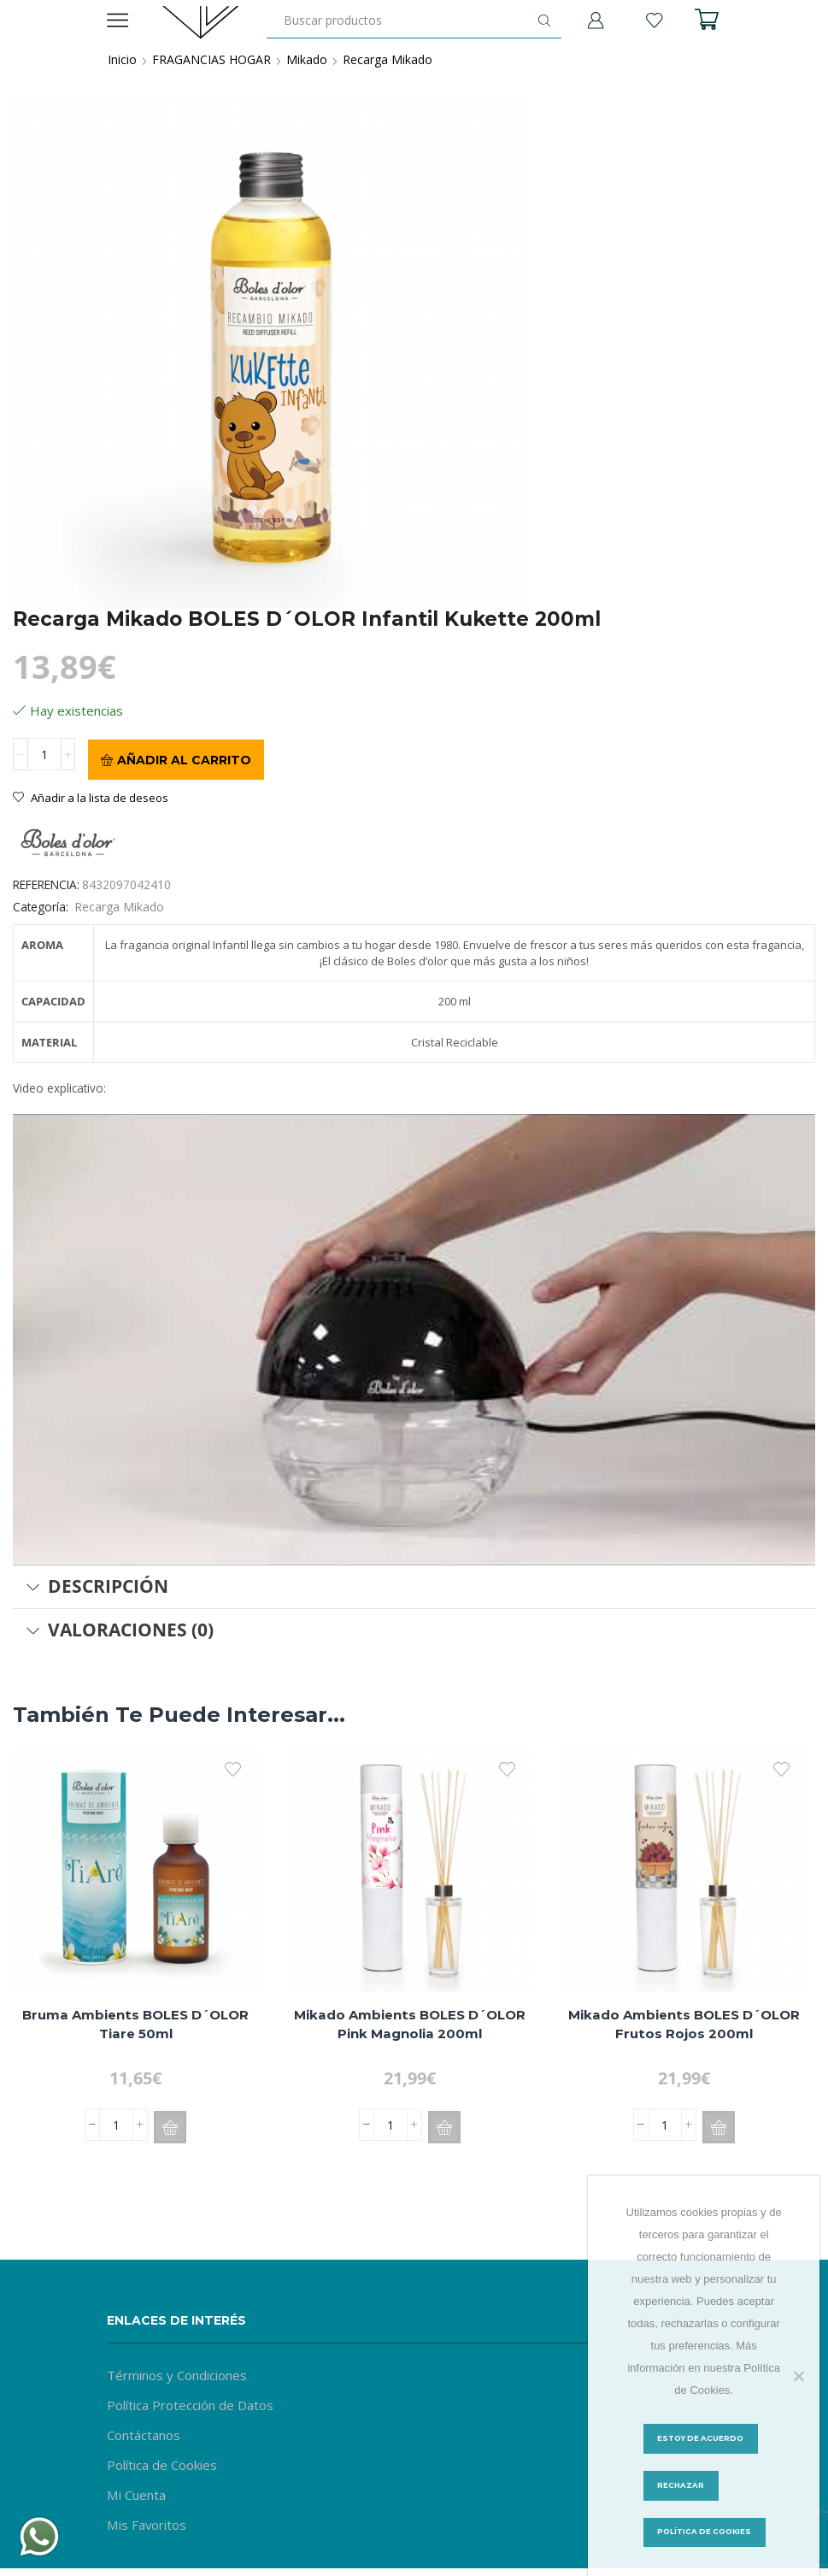 The image size is (828, 2576). I want to click on Términos y Condiciones, so click(182, 2374).